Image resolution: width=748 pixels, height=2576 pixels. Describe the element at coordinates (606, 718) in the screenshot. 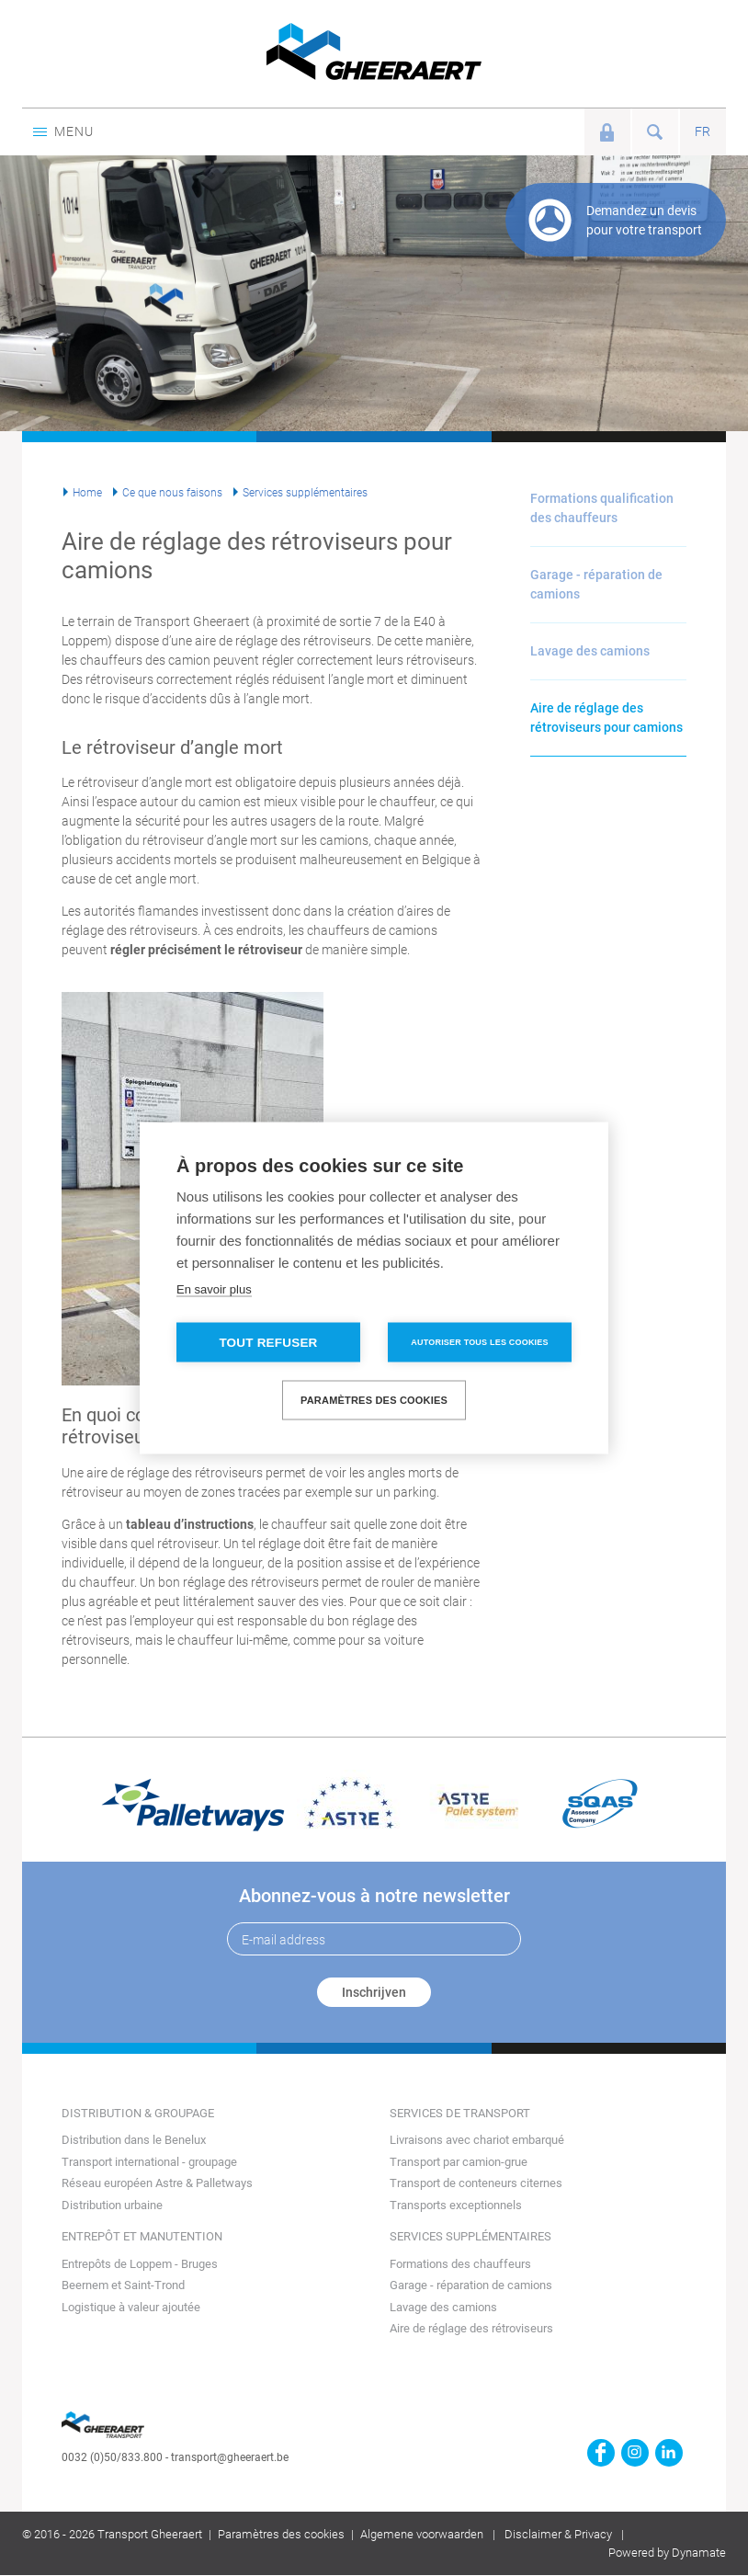

I see `Aire de réglage des rétroviseurs pour camions` at that location.